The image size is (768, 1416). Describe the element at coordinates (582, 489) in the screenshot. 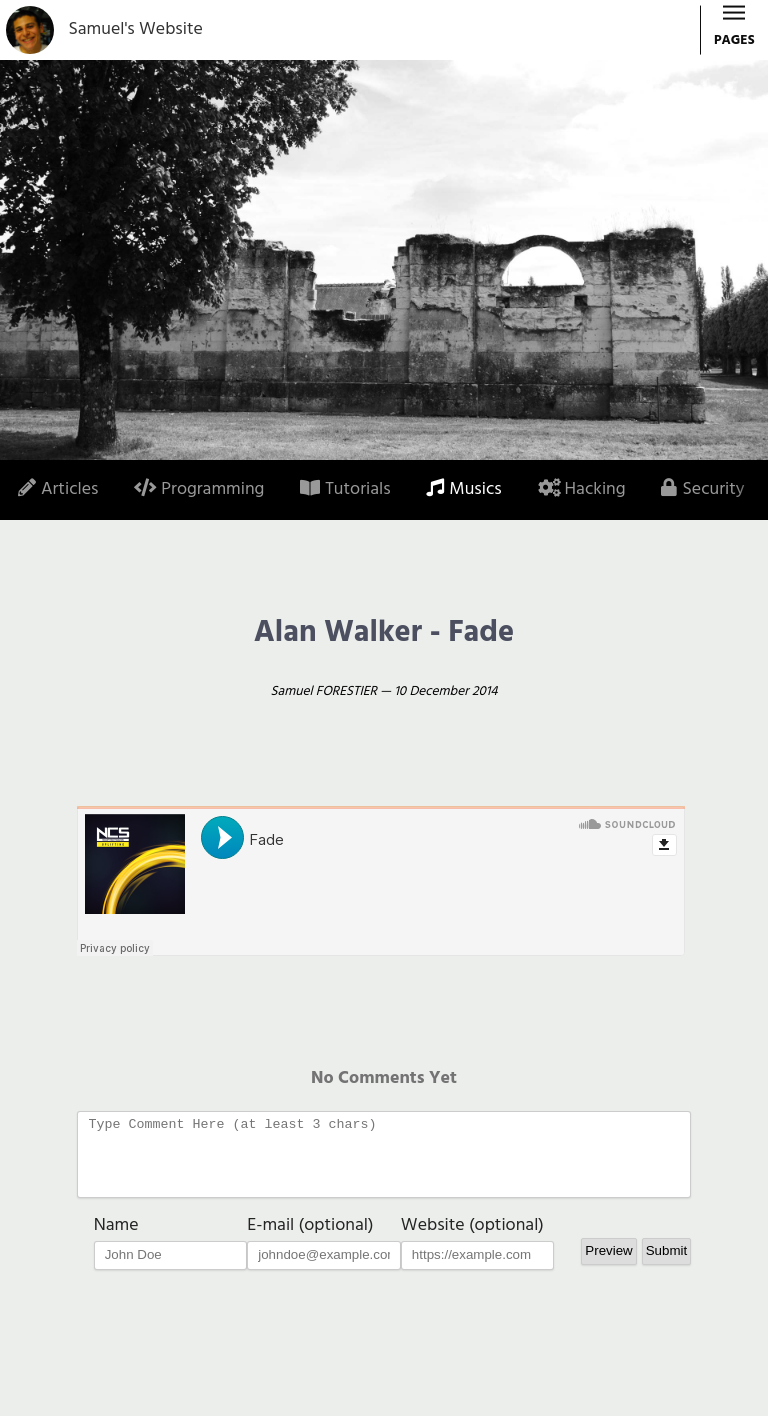

I see `Hacking` at that location.